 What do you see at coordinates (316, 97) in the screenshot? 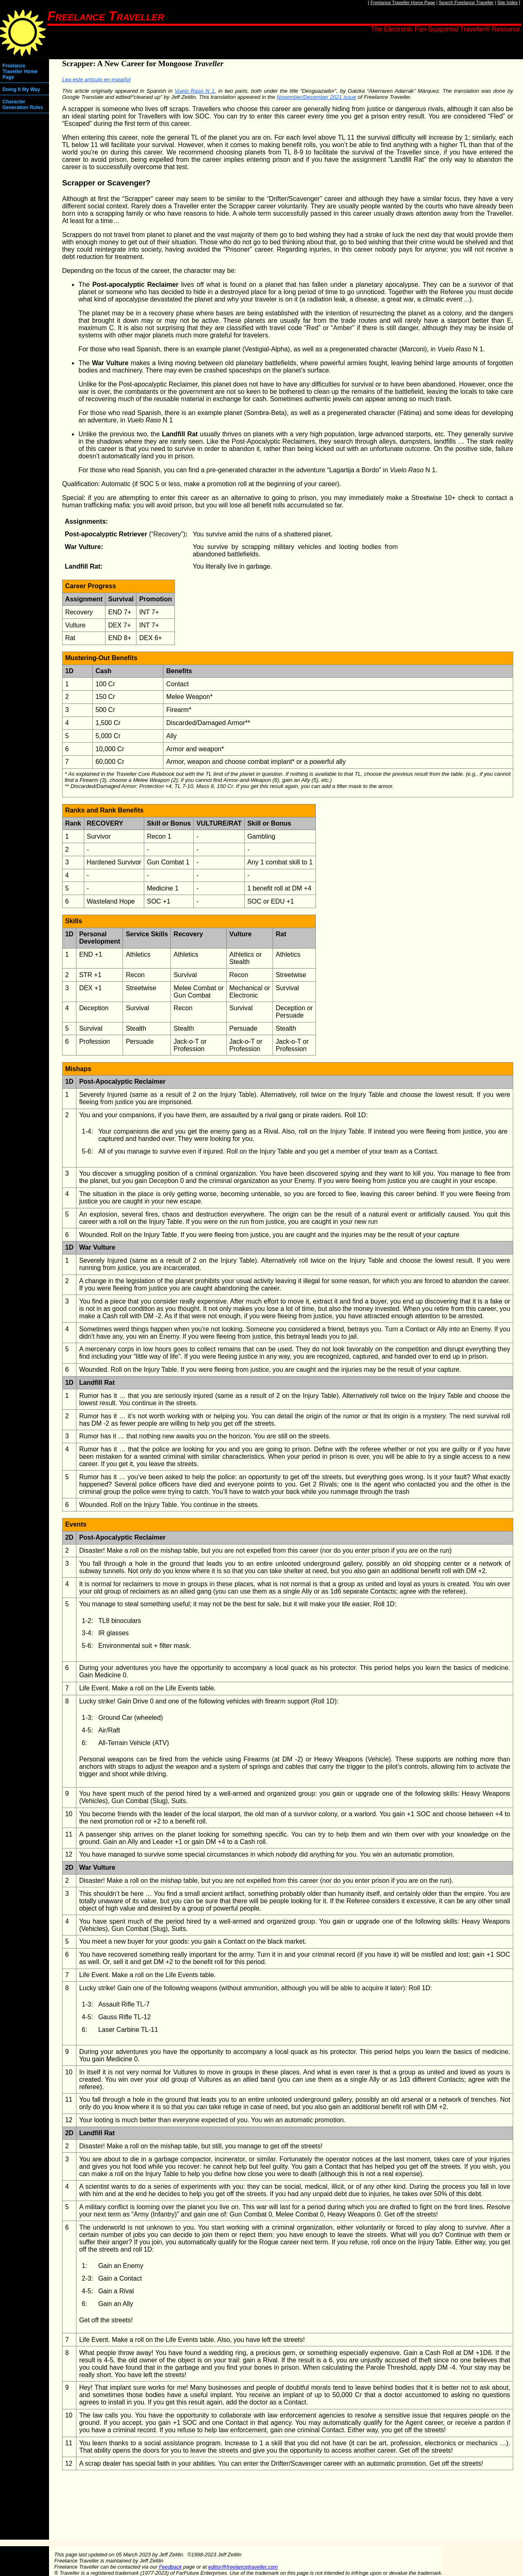
I see `November/December 2021 issue` at bounding box center [316, 97].